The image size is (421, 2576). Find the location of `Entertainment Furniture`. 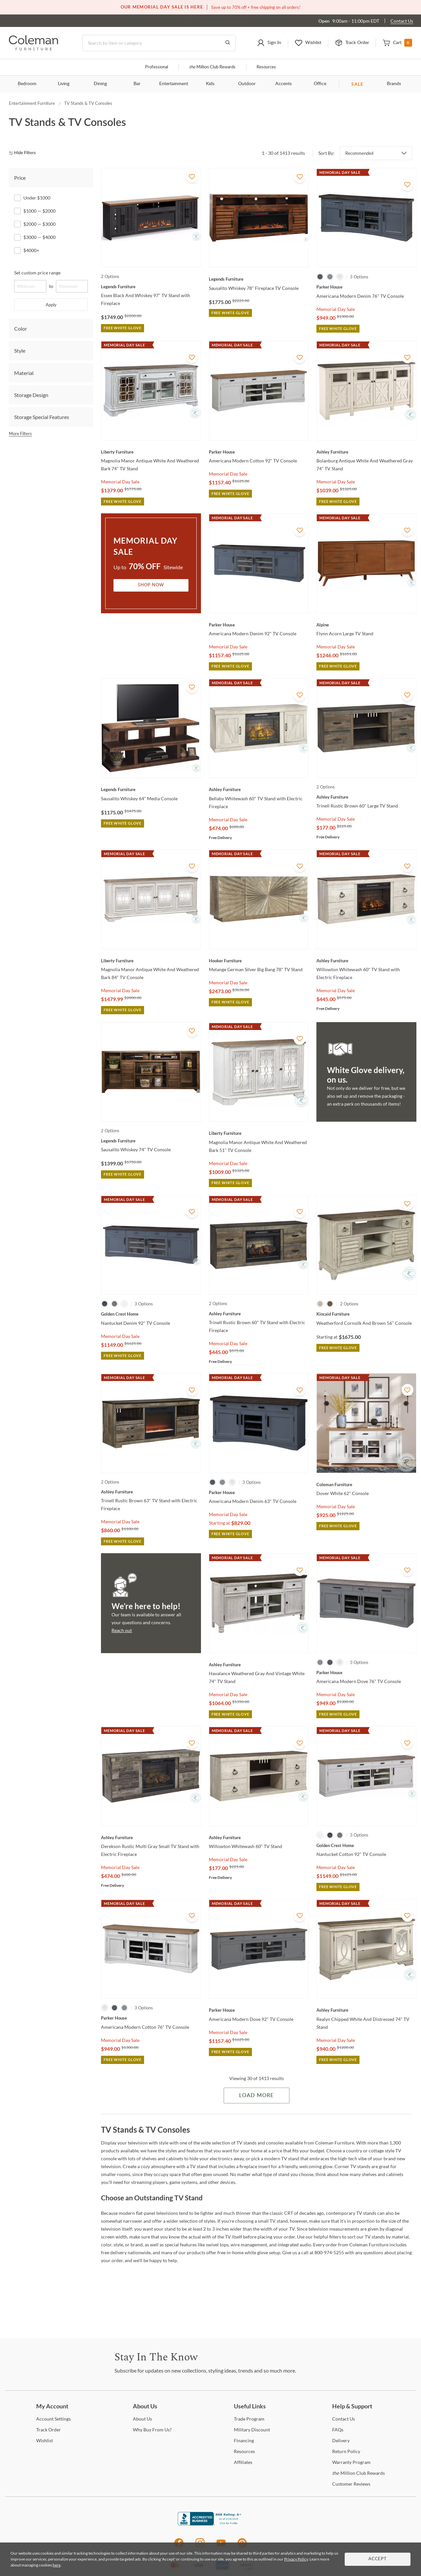

Entertainment Furniture is located at coordinates (32, 103).